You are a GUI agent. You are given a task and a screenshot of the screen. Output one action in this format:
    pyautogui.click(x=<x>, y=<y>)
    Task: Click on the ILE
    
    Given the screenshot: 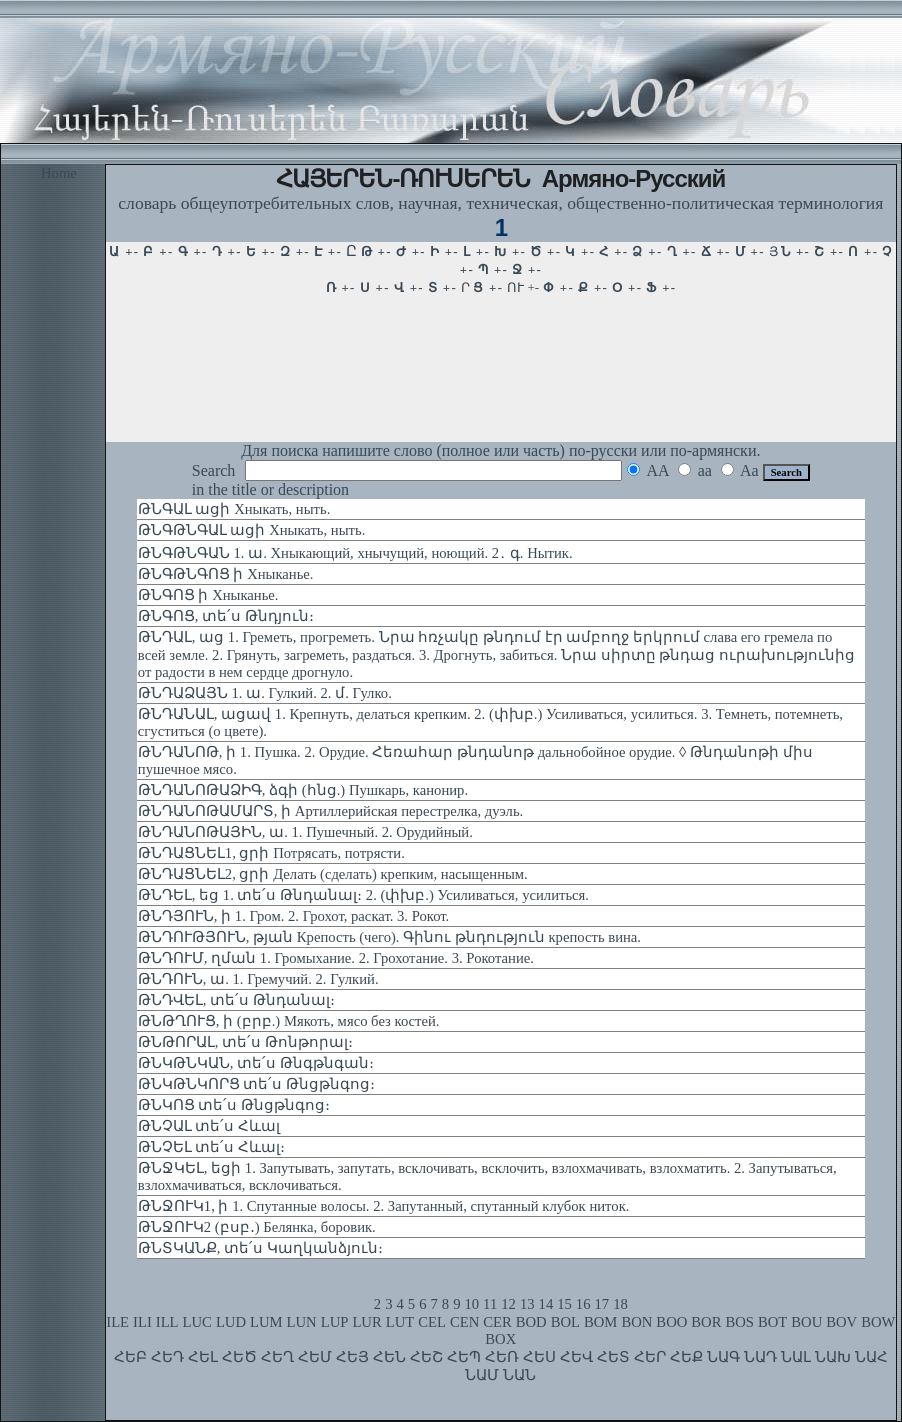 What is the action you would take?
    pyautogui.click(x=117, y=1322)
    